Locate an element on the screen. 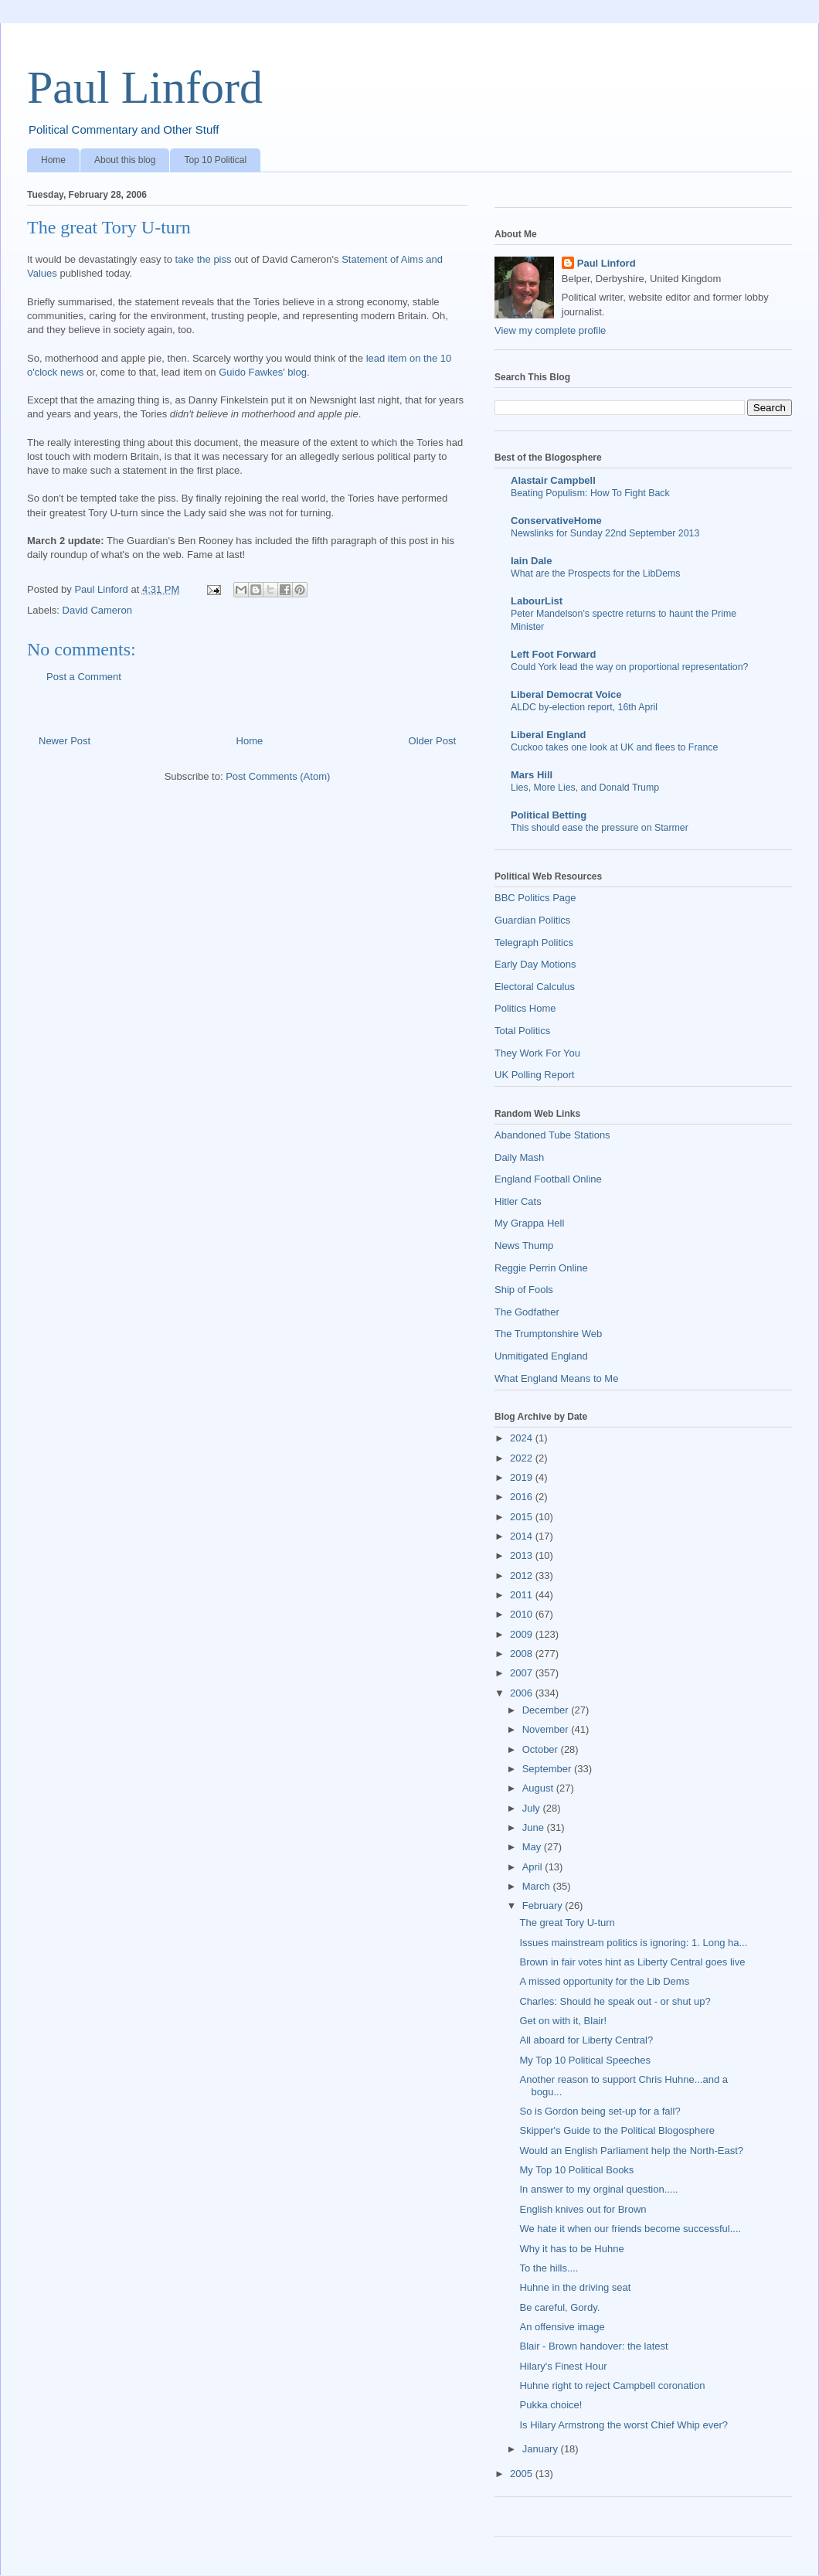 The image size is (819, 2576). 2013 is located at coordinates (522, 1555).